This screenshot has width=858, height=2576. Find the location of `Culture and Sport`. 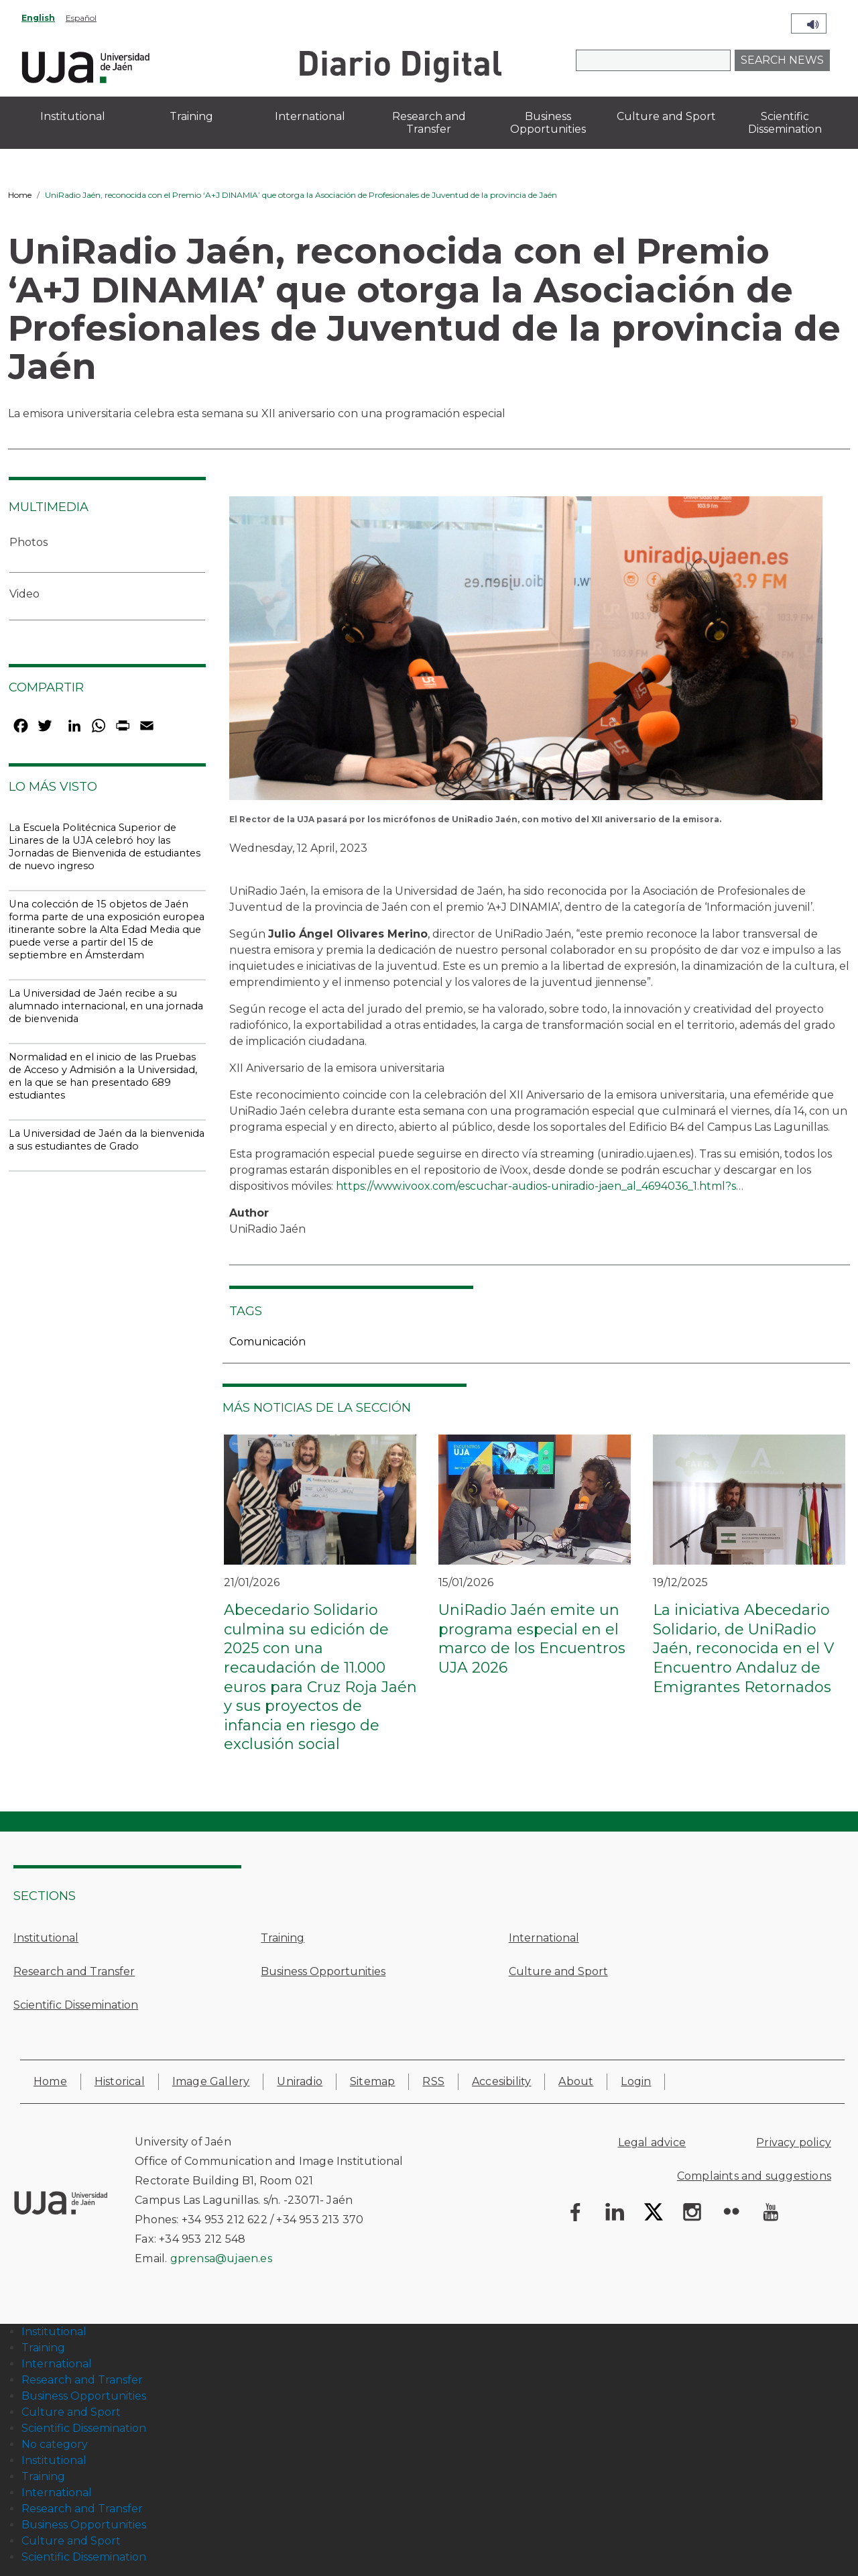

Culture and Sport is located at coordinates (558, 1971).